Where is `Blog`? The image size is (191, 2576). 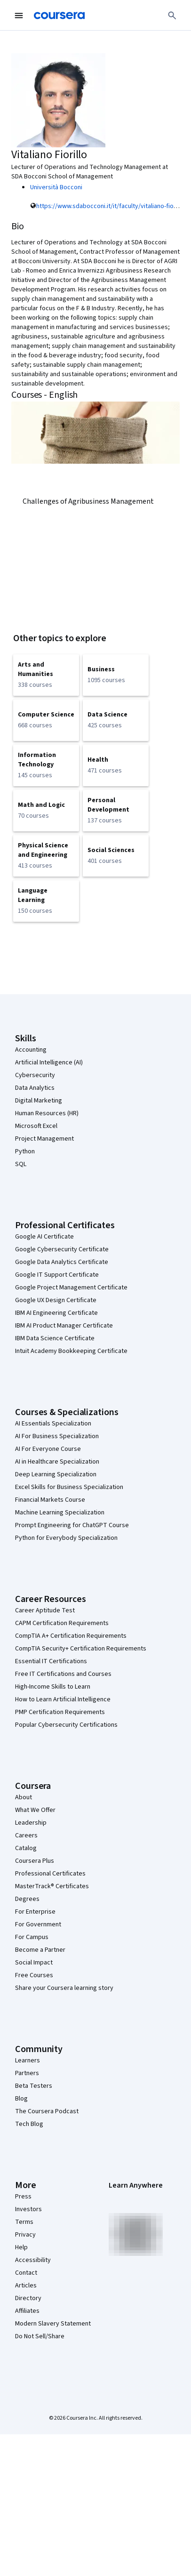 Blog is located at coordinates (21, 2098).